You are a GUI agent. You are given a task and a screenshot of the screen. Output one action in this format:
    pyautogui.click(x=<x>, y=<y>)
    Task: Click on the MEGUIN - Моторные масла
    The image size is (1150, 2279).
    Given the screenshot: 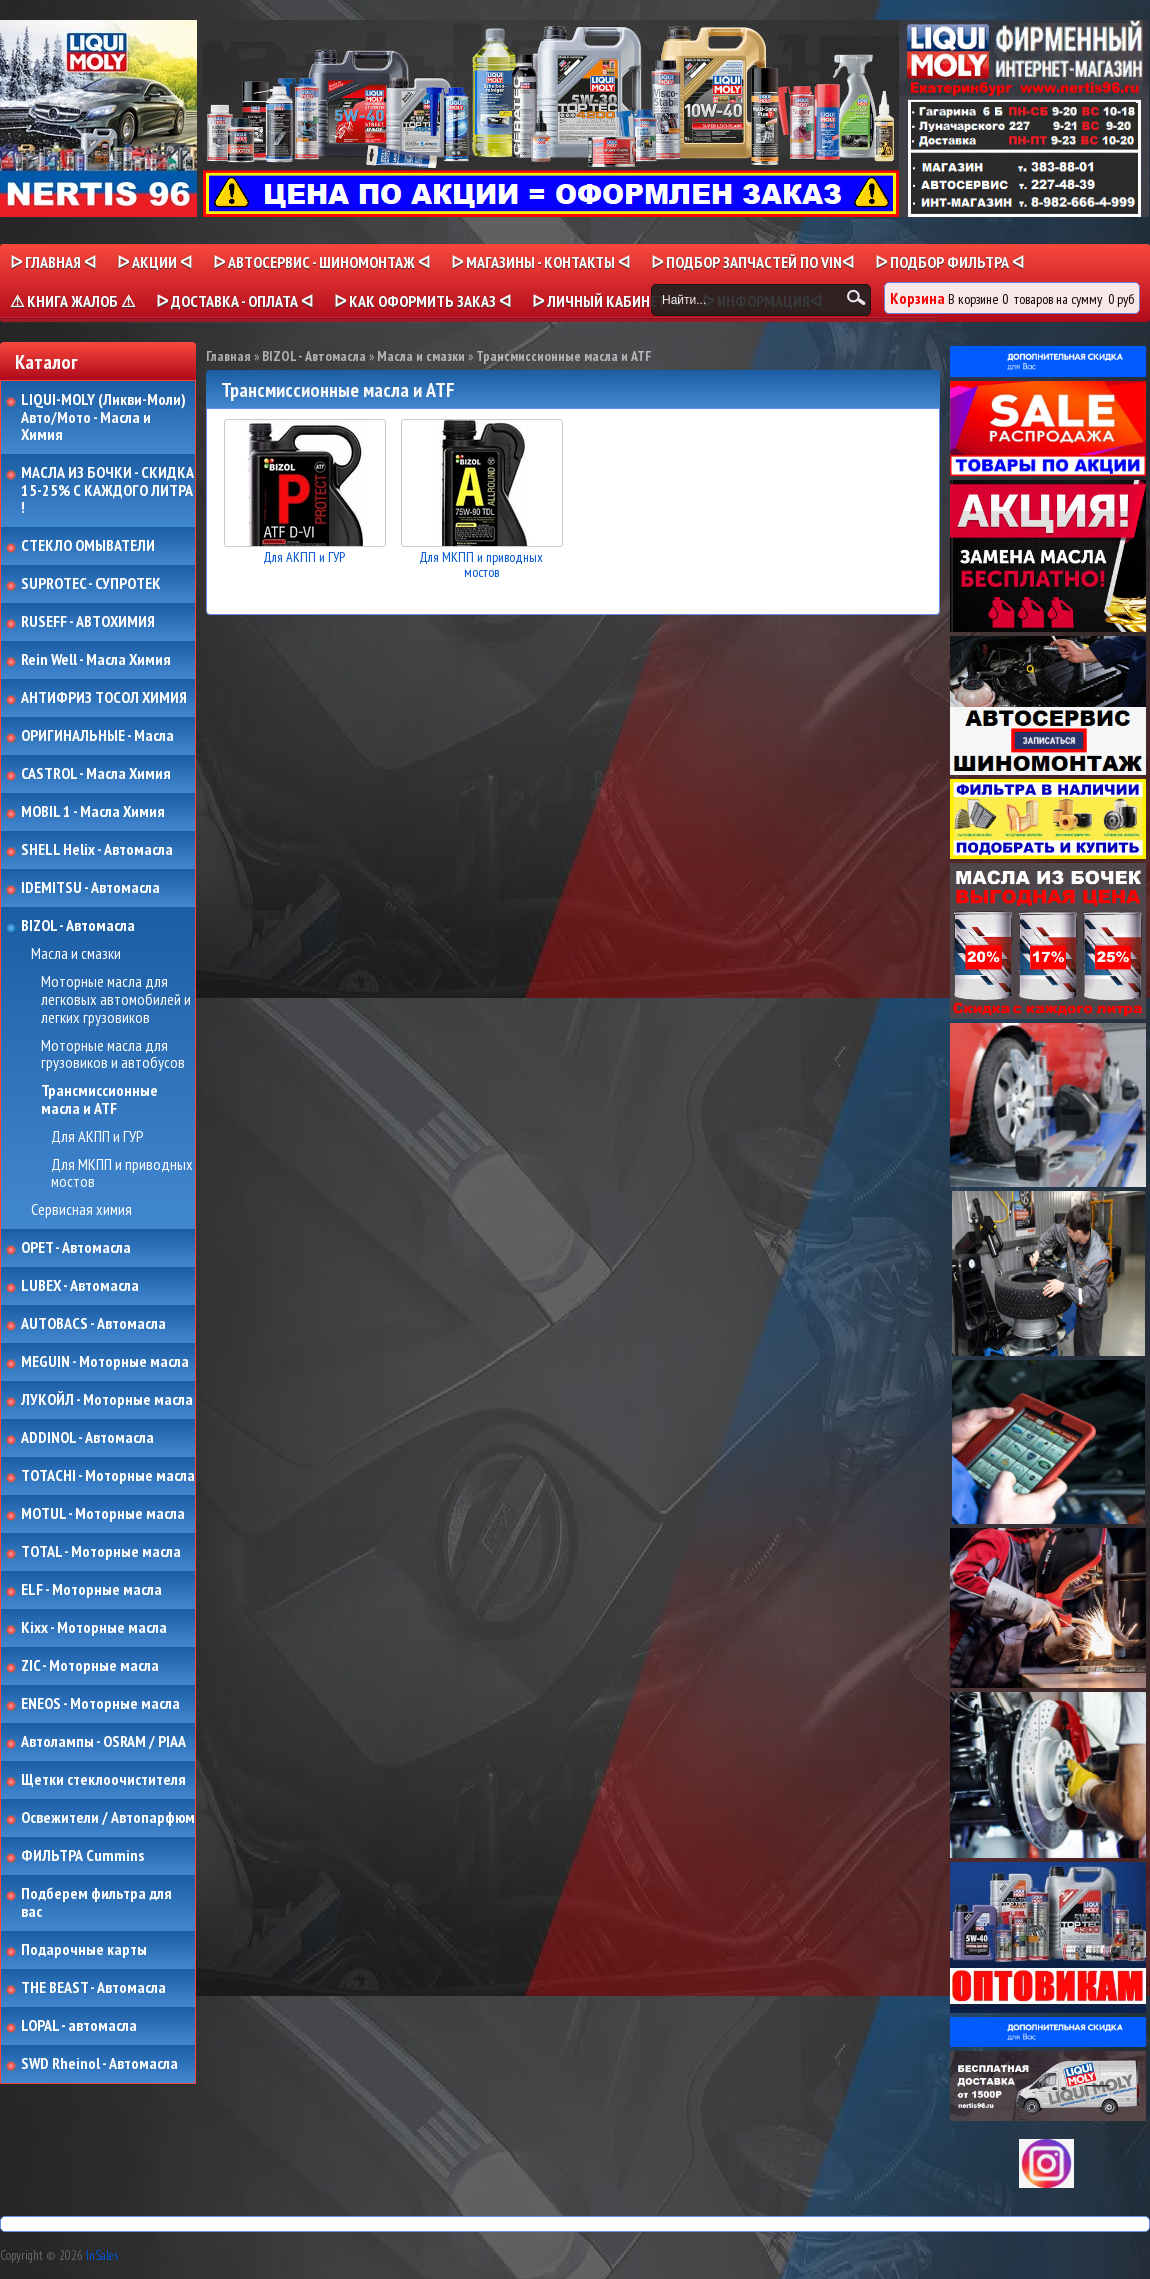 What is the action you would take?
    pyautogui.click(x=105, y=1362)
    